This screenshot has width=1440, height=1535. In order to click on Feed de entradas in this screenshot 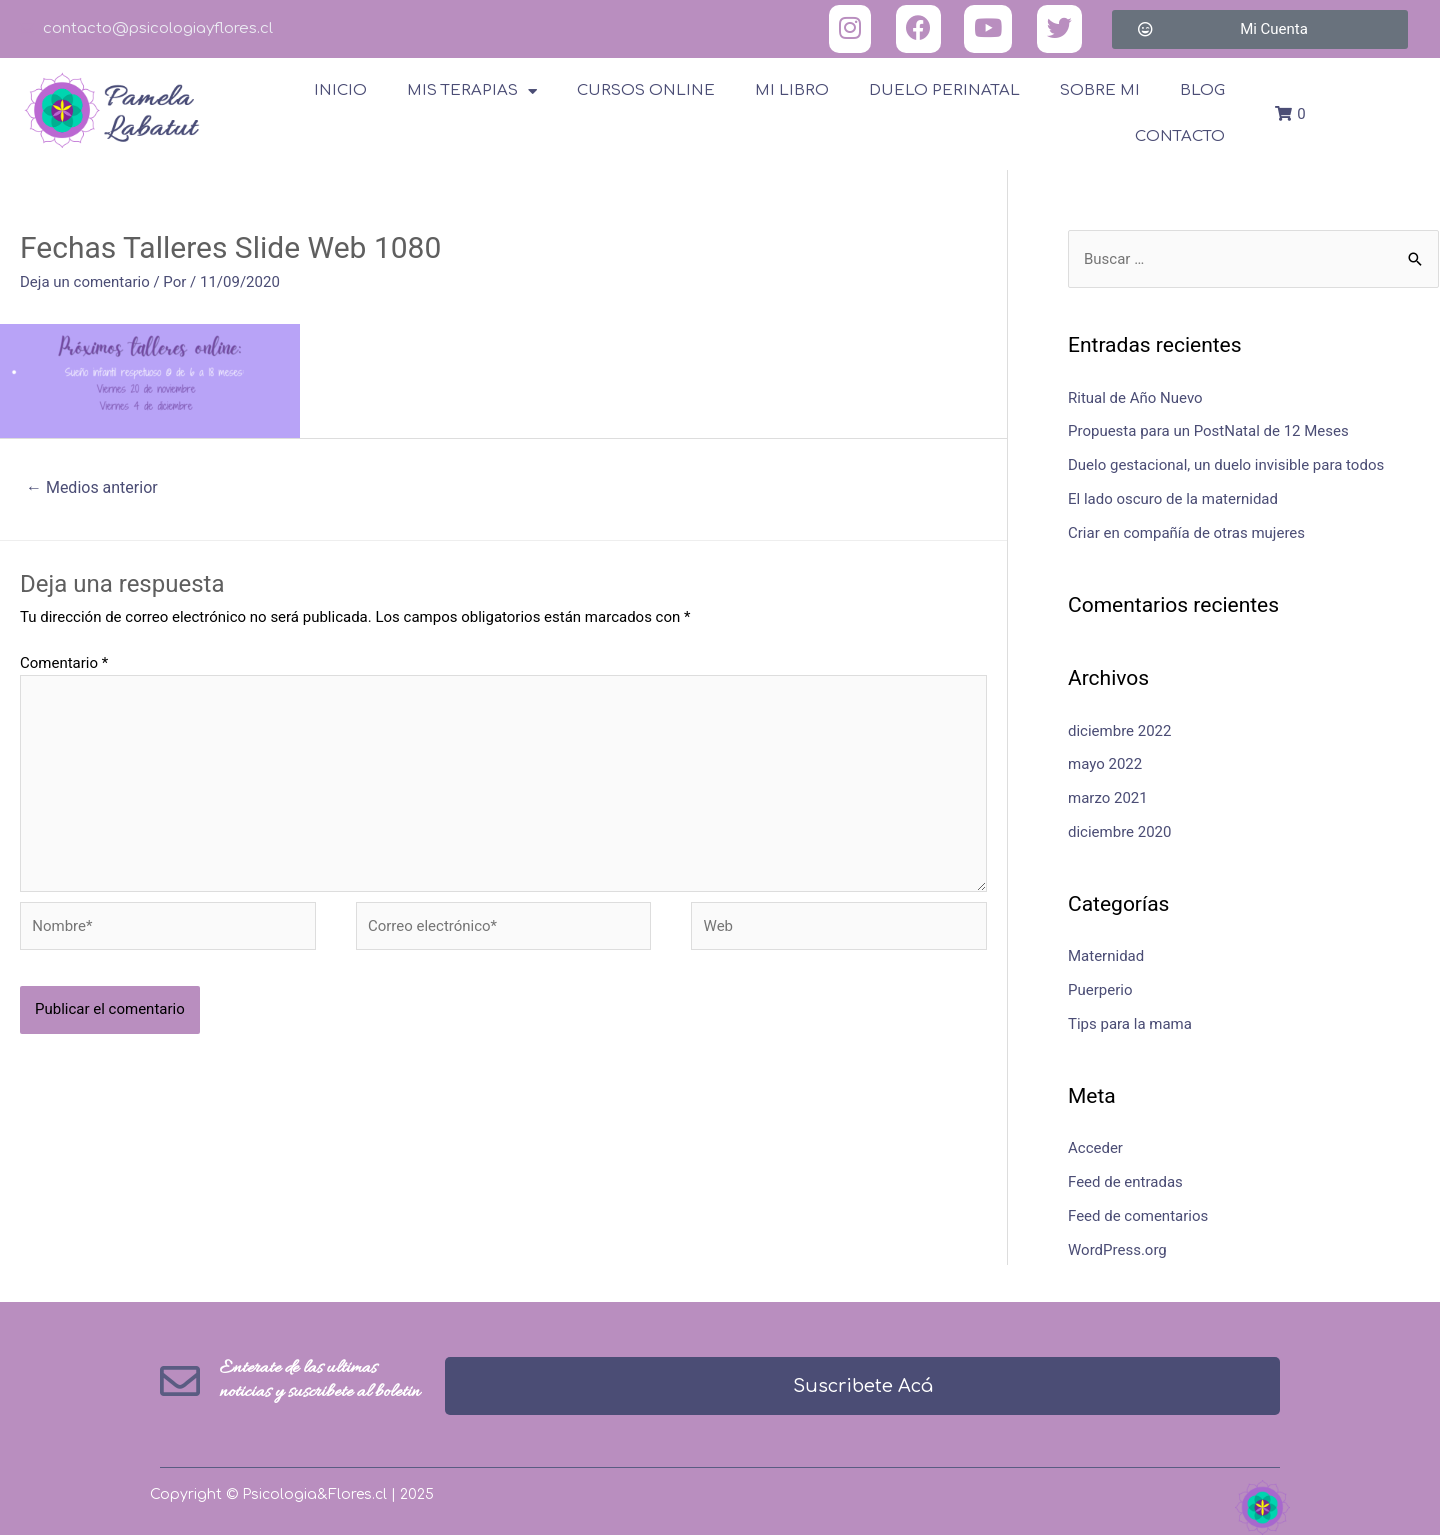, I will do `click(1125, 1182)`.